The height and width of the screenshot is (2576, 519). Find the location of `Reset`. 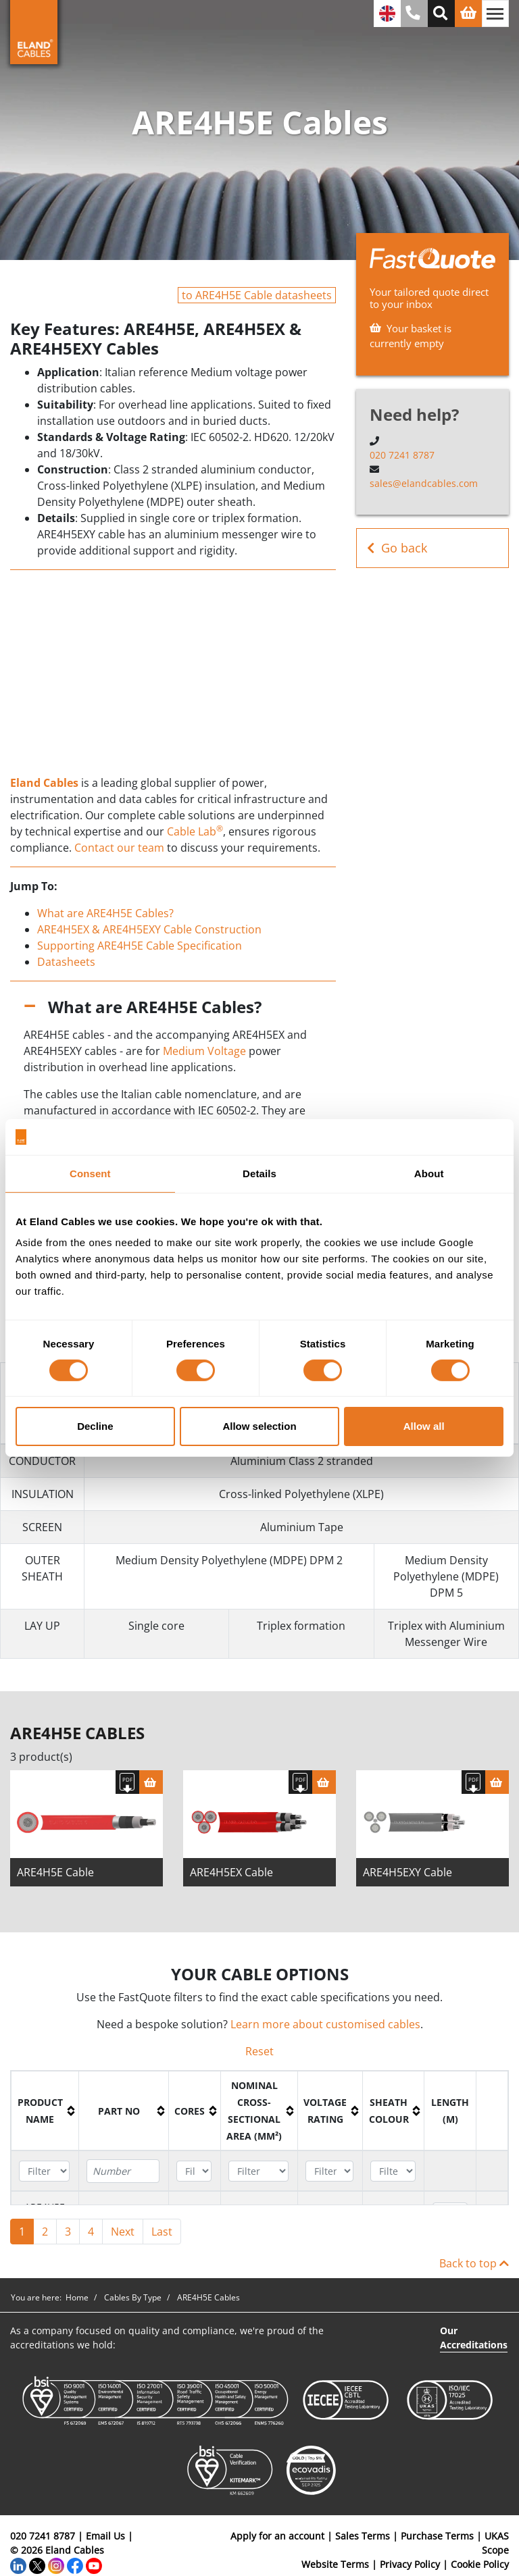

Reset is located at coordinates (259, 2051).